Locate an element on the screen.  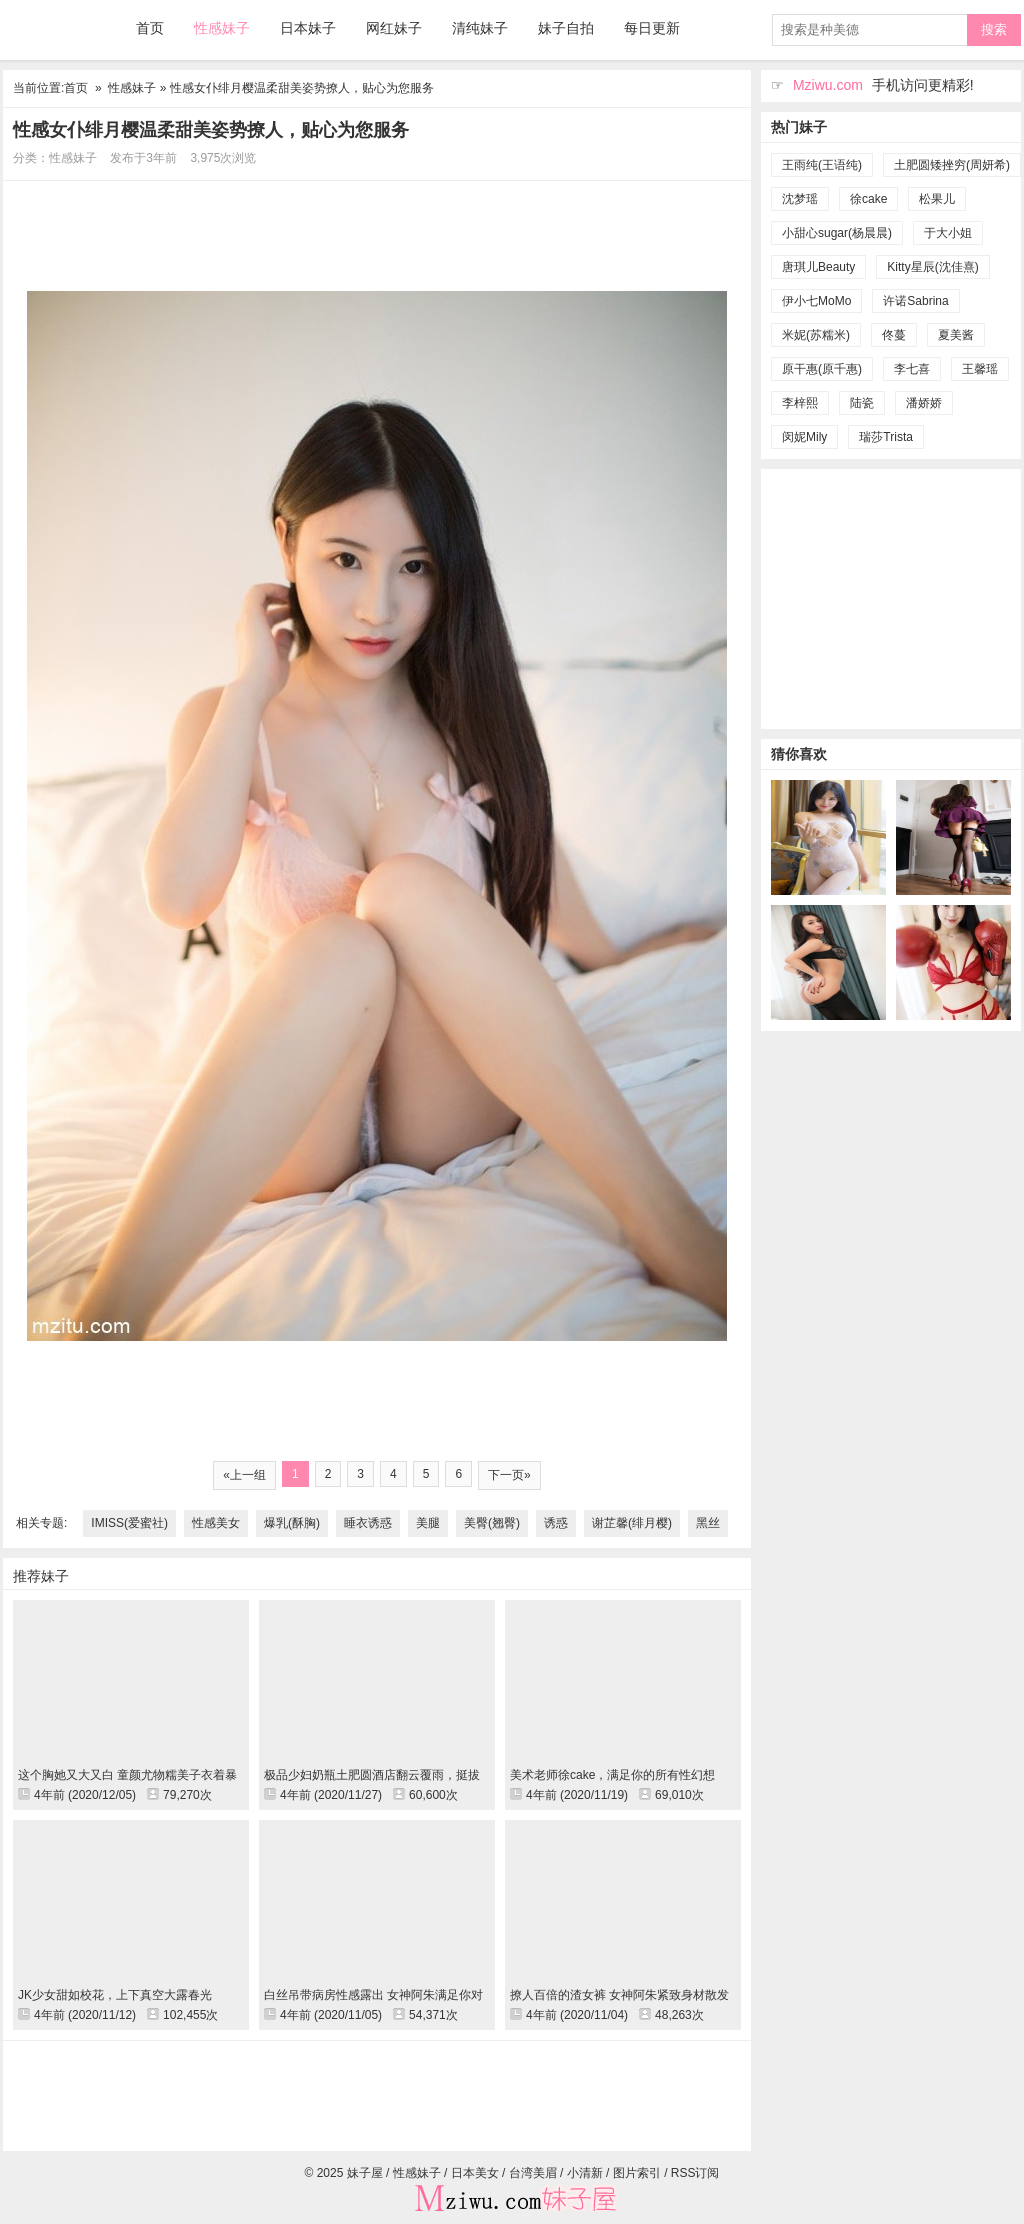
性感美女 is located at coordinates (216, 1523).